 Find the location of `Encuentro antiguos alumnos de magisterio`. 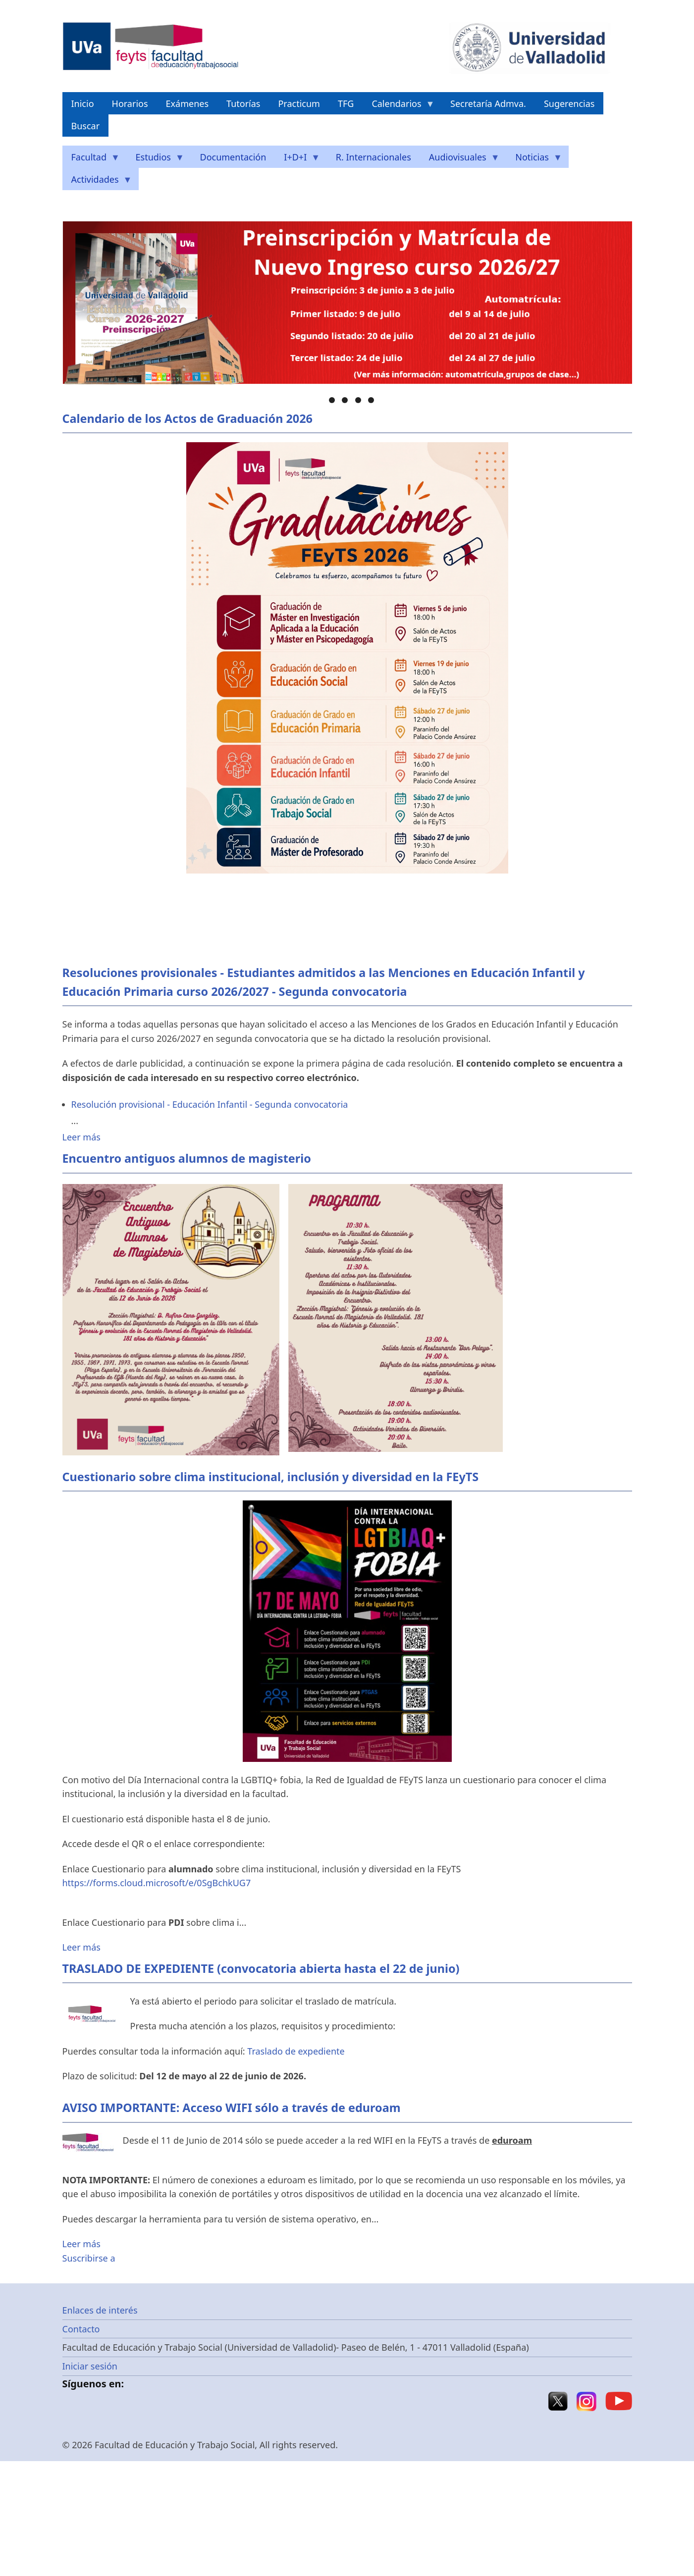

Encuentro antiguos alumnos de magisterio is located at coordinates (186, 1158).